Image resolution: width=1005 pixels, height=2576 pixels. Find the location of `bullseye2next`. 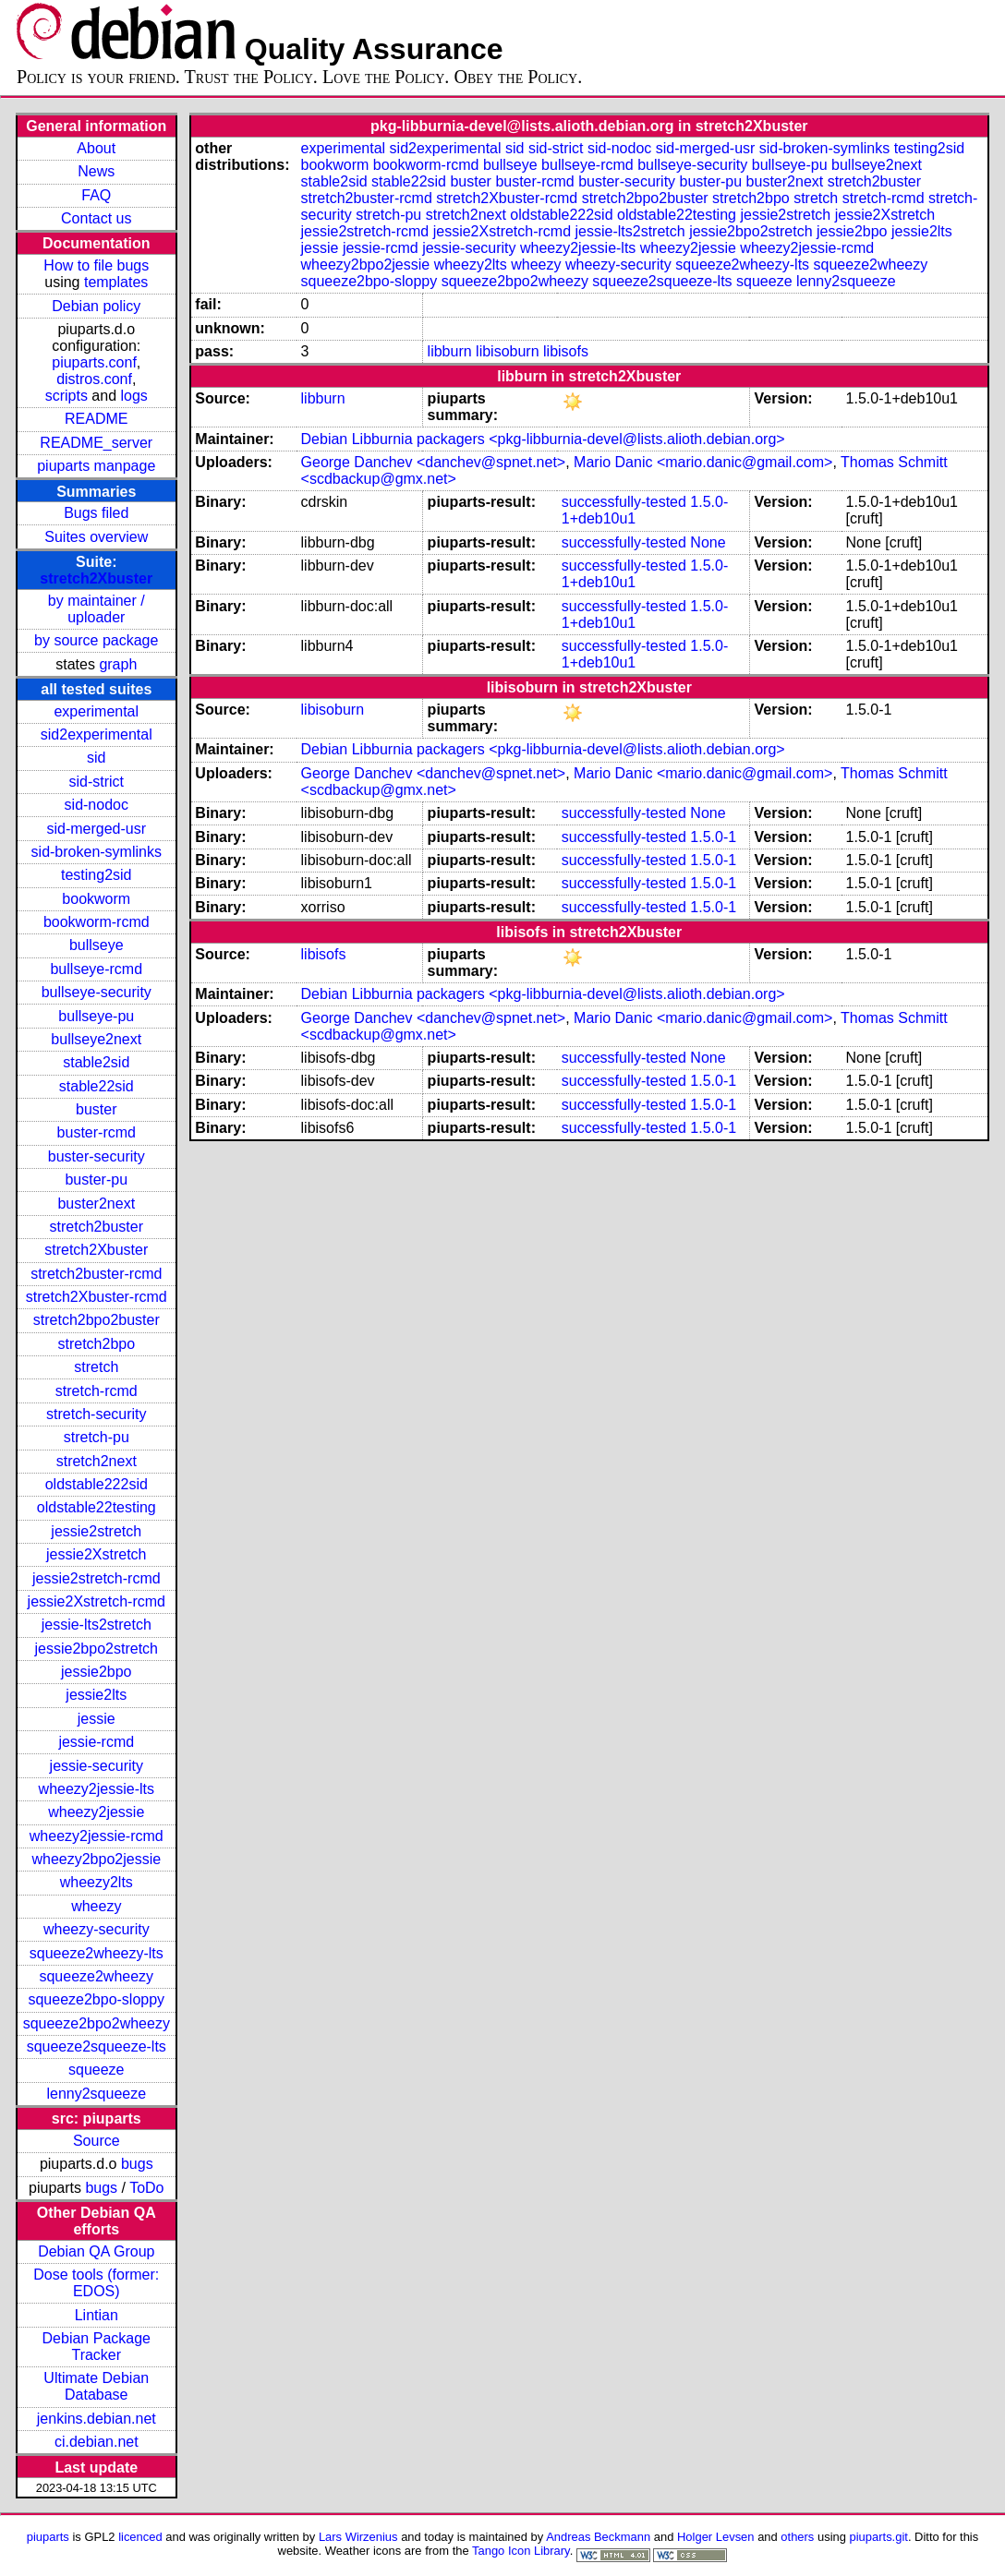

bullseye2next is located at coordinates (96, 1039).